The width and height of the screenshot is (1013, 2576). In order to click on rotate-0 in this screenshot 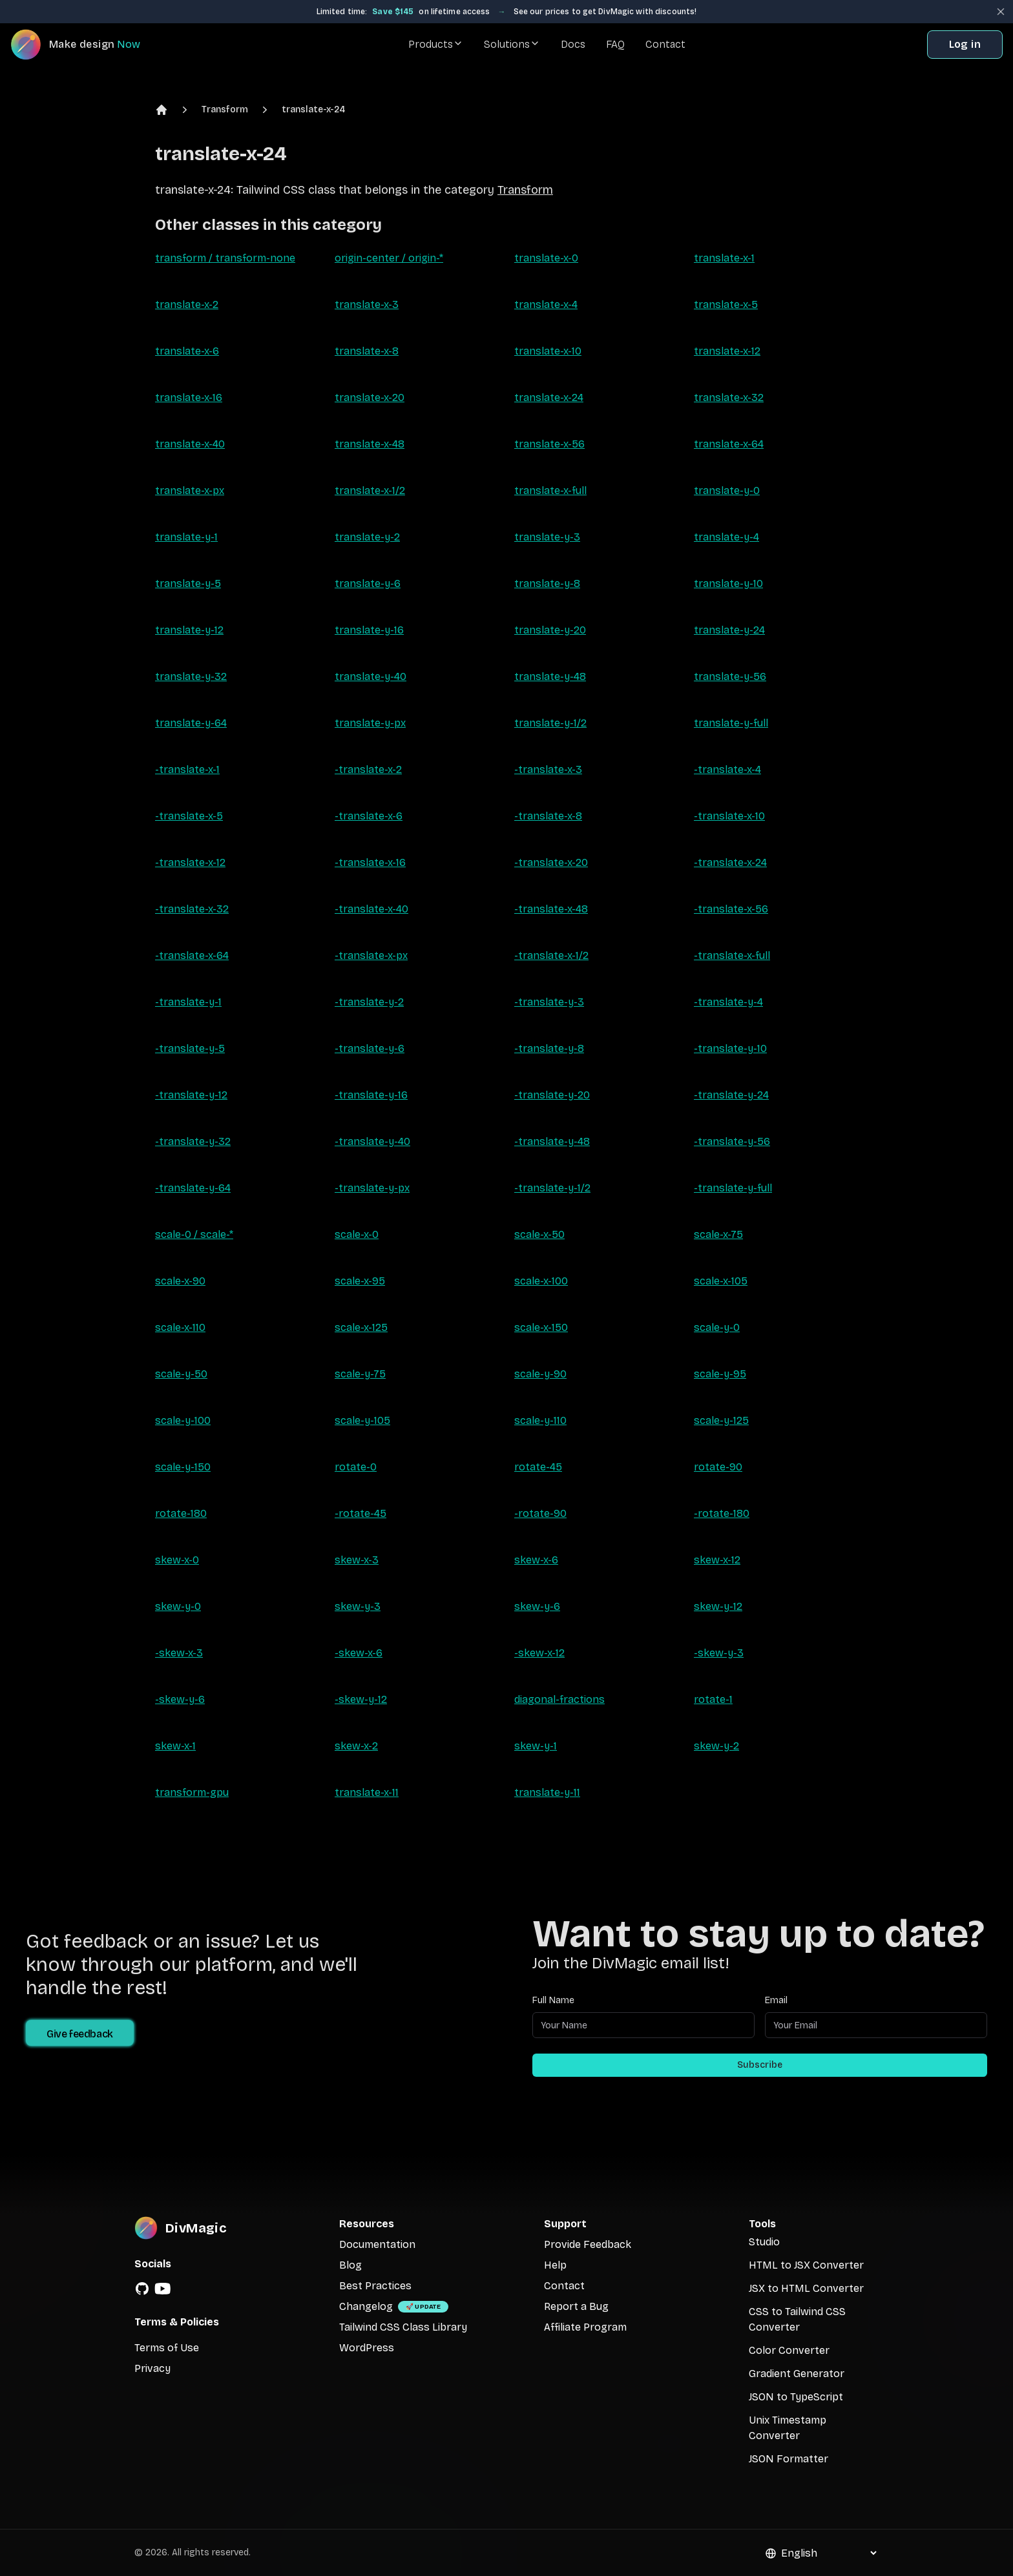, I will do `click(356, 1467)`.